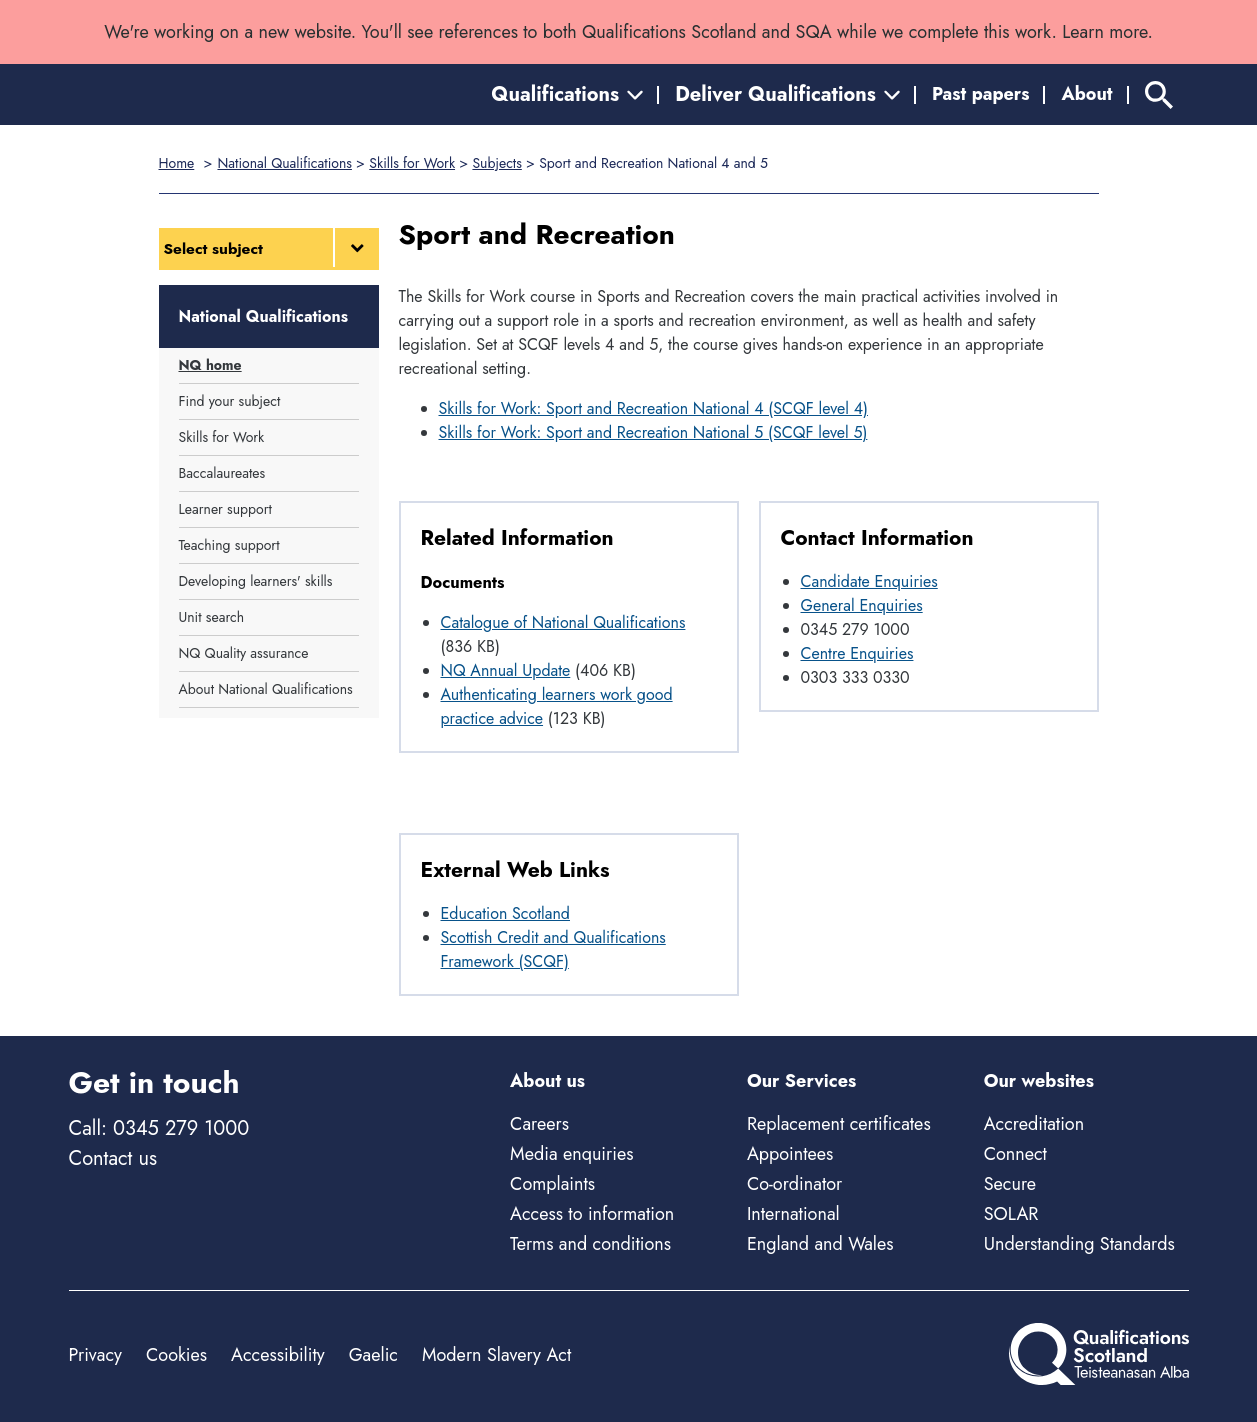 The height and width of the screenshot is (1422, 1257). What do you see at coordinates (412, 163) in the screenshot?
I see `Skills for Work` at bounding box center [412, 163].